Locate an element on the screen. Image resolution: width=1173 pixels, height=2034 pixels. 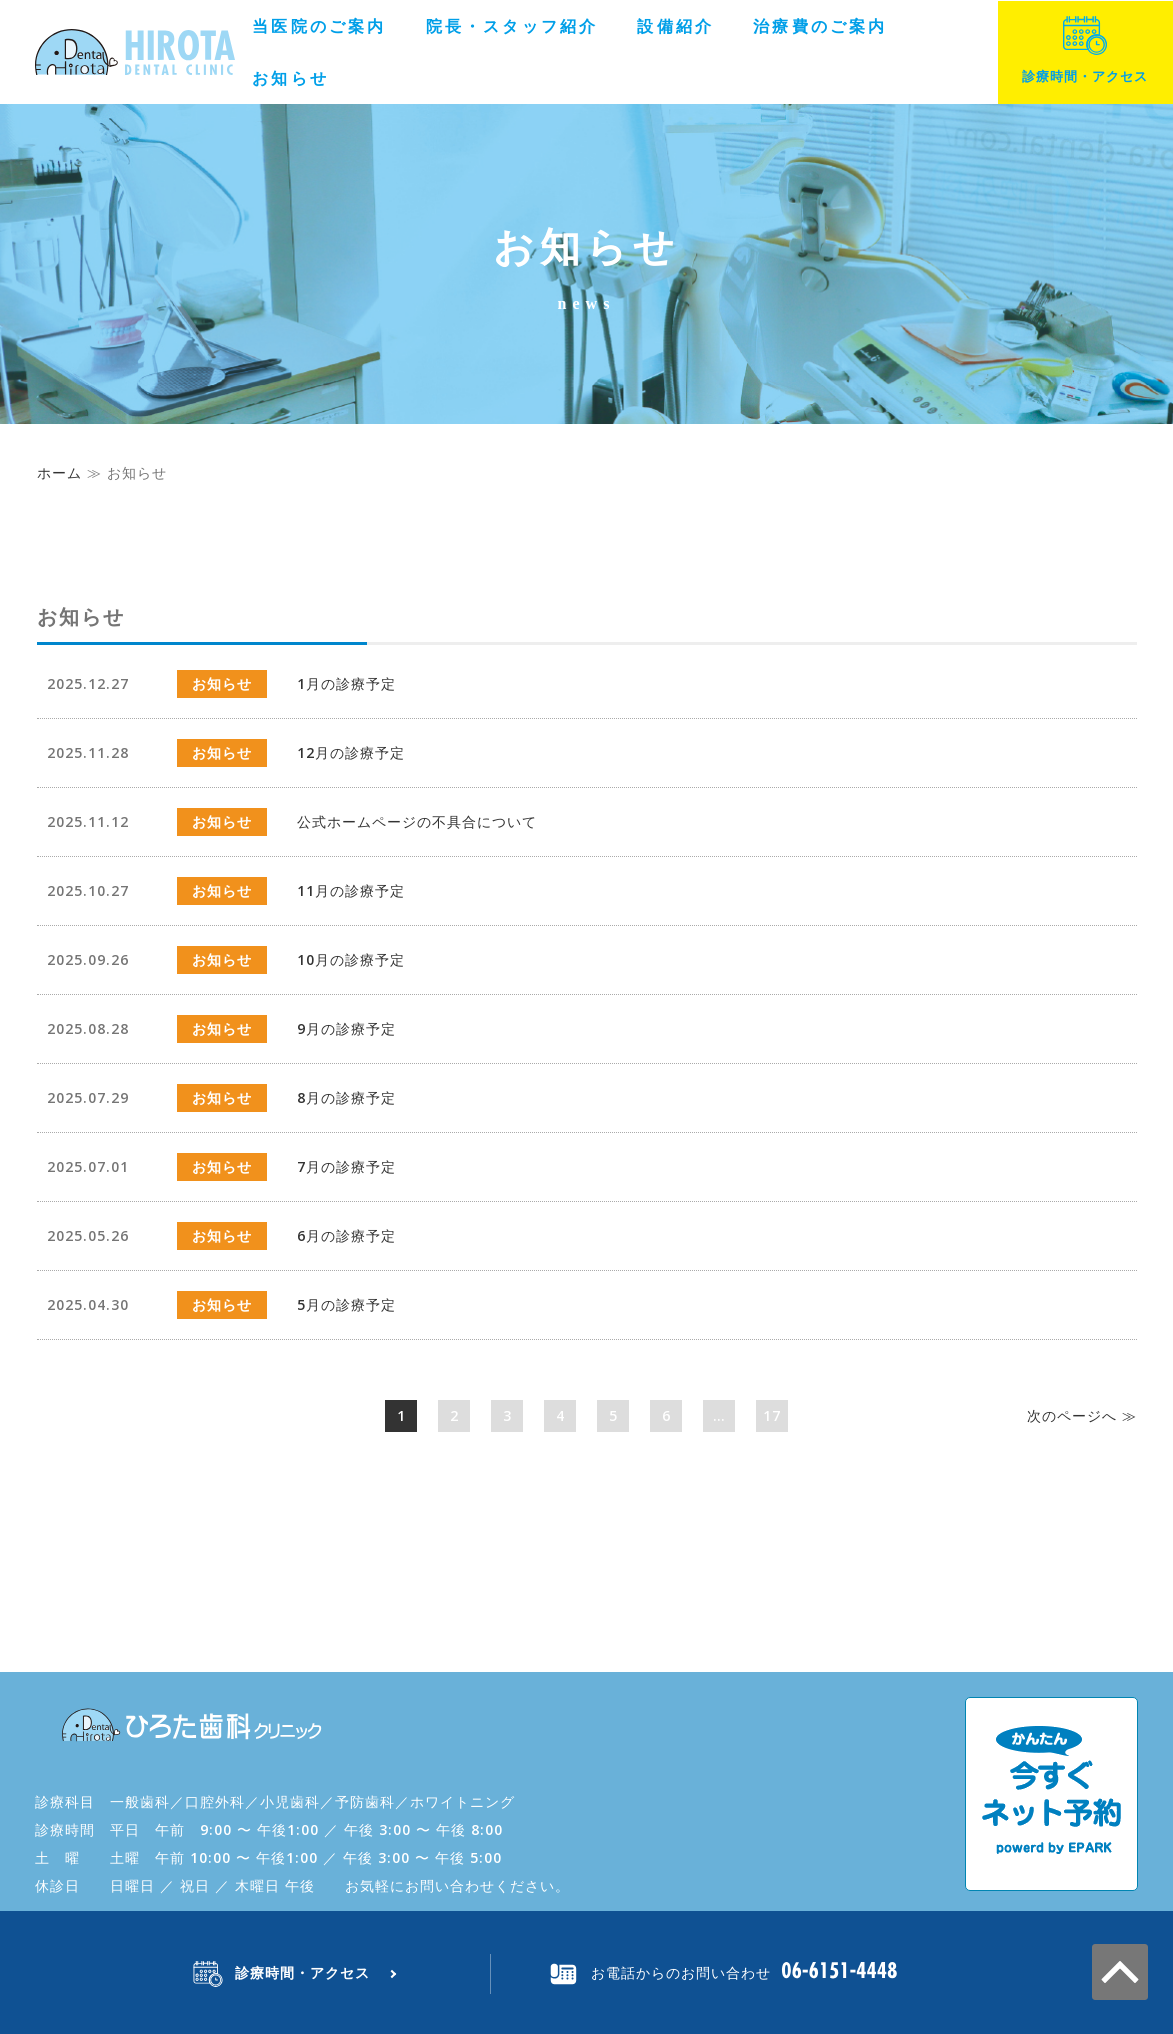
10月の診療予定 is located at coordinates (351, 959).